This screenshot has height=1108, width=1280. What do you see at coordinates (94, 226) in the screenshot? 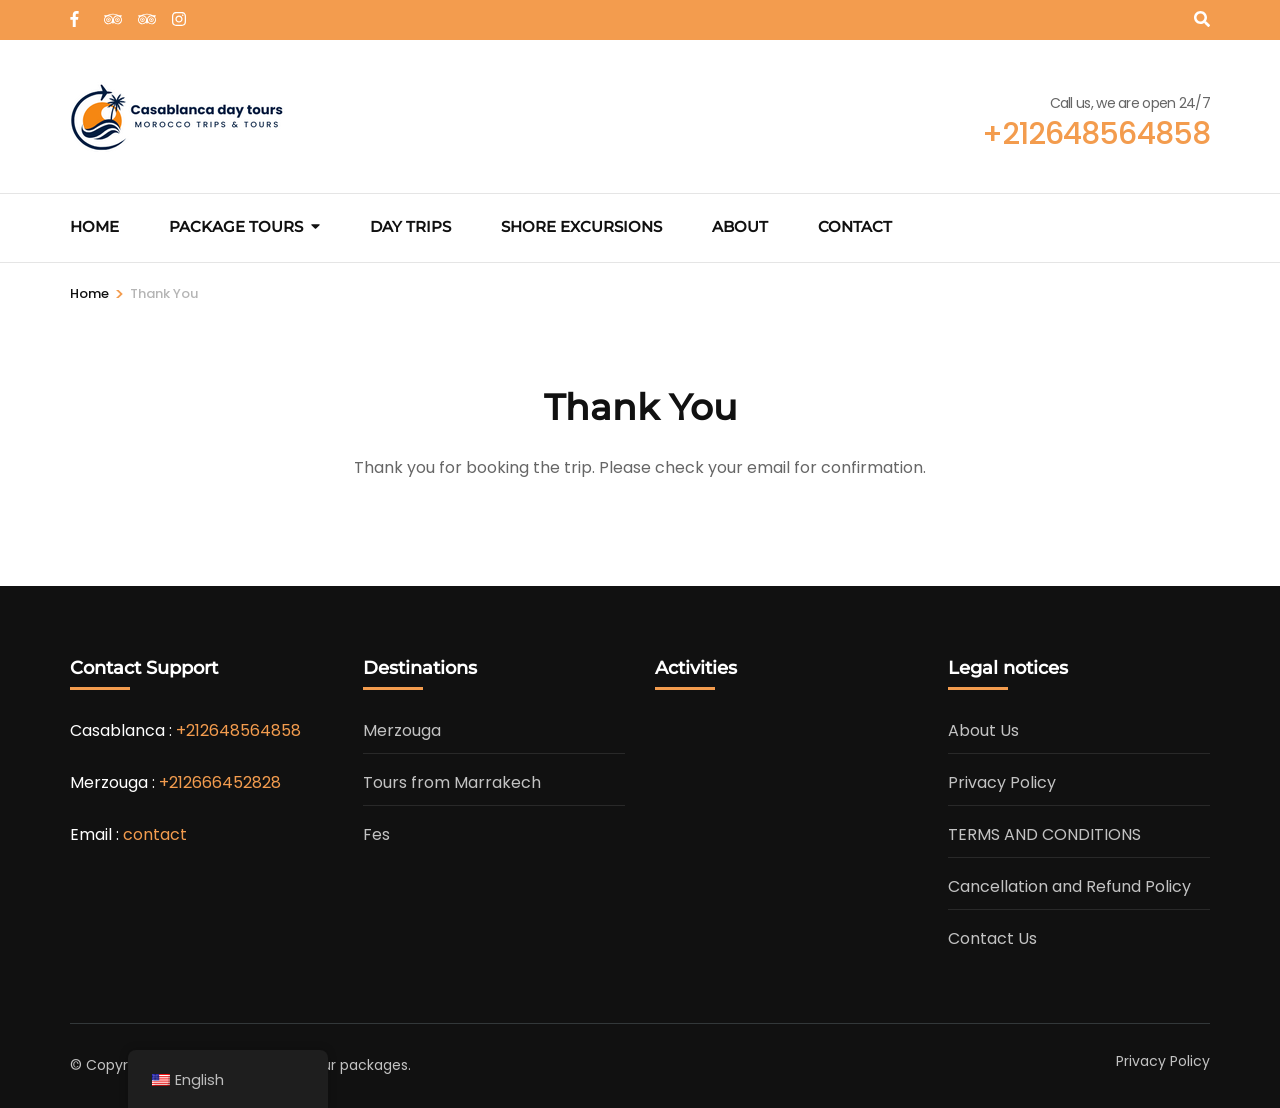
I see `Home` at bounding box center [94, 226].